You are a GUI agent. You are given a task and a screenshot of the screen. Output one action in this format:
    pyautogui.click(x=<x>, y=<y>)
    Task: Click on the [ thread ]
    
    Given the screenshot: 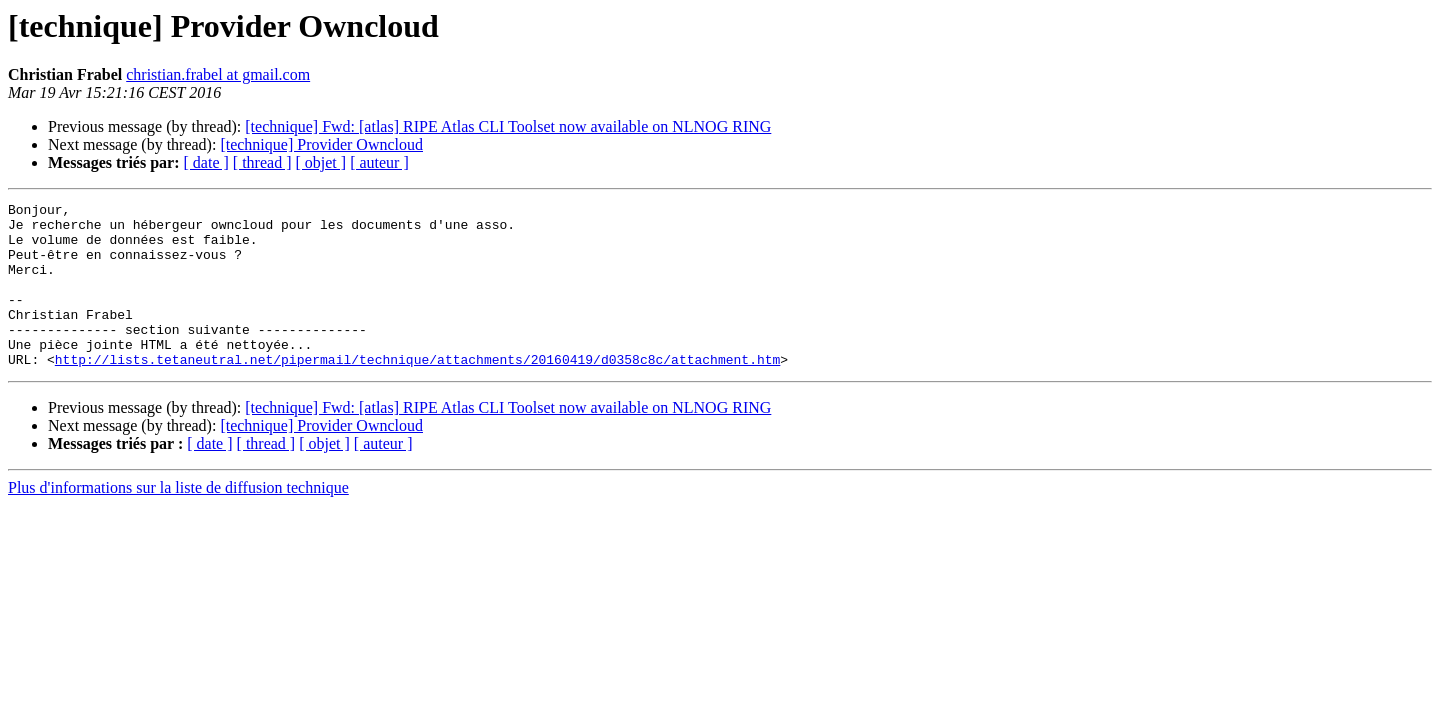 What is the action you would take?
    pyautogui.click(x=262, y=162)
    